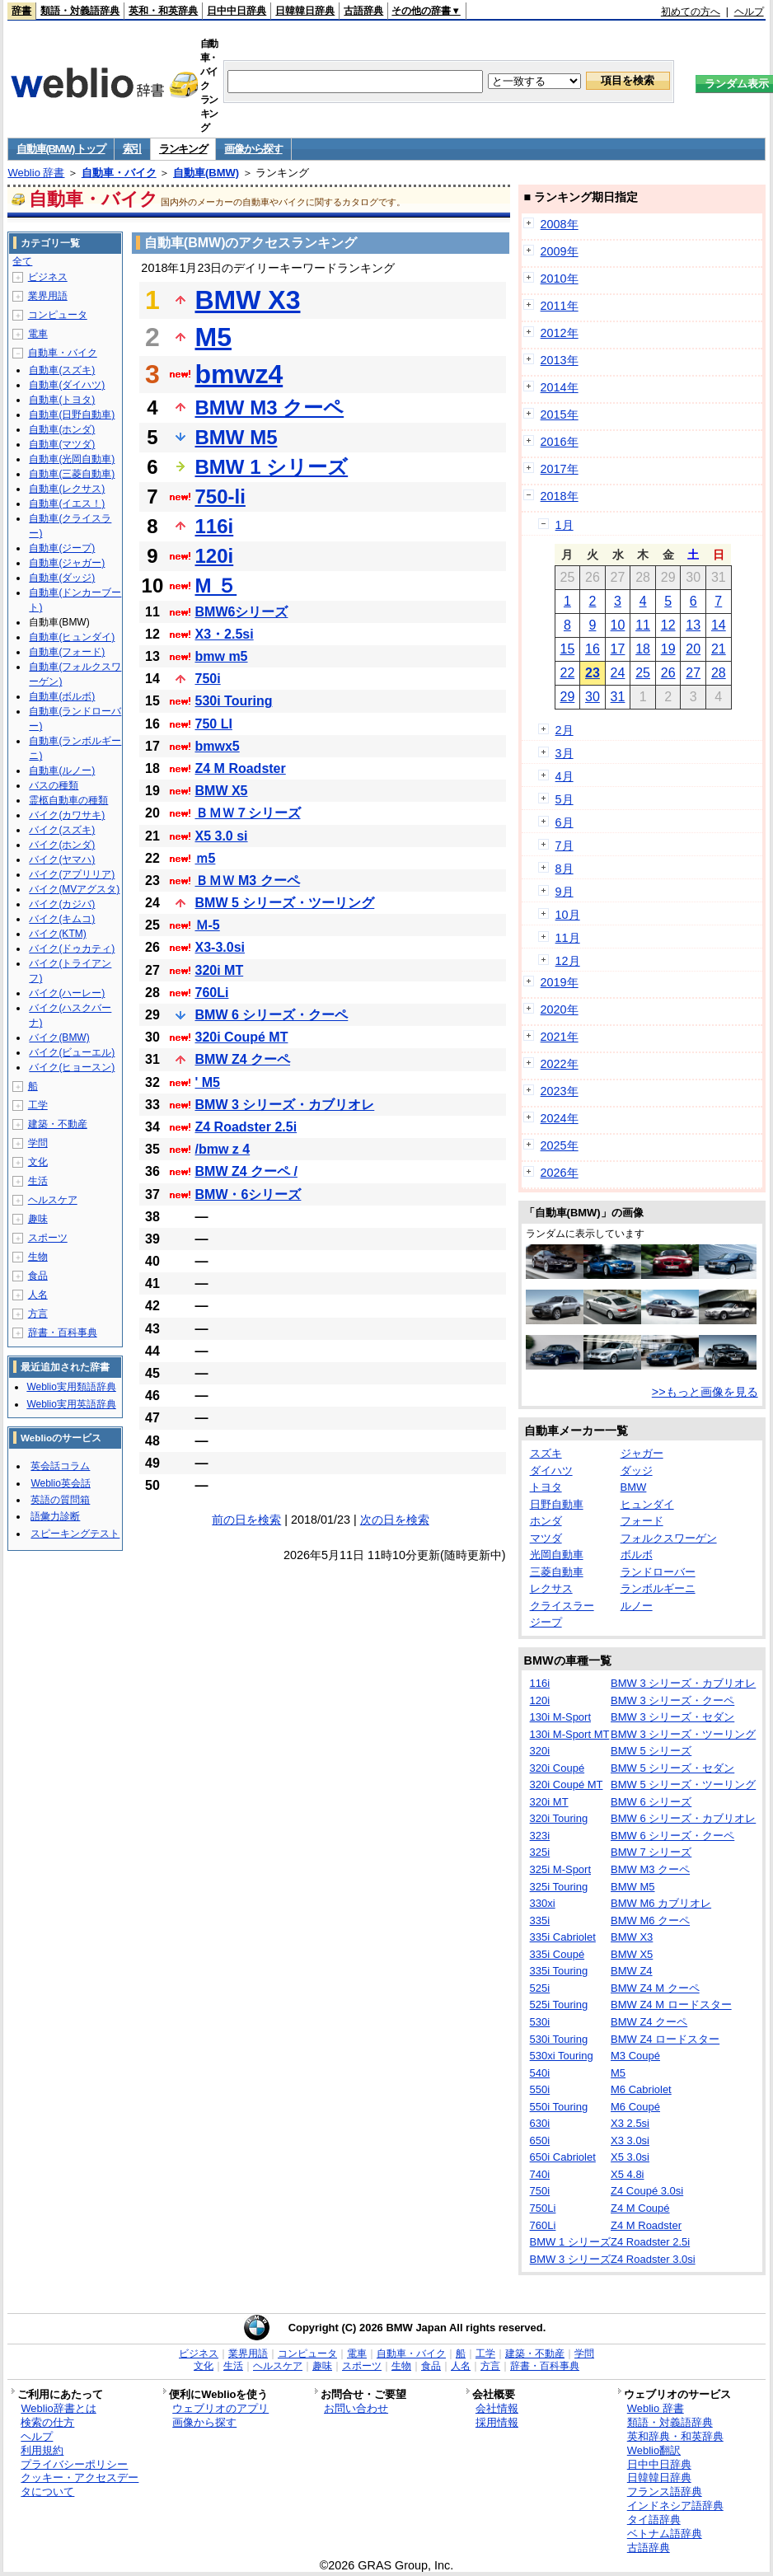  Describe the element at coordinates (560, 333) in the screenshot. I see `2012年` at that location.